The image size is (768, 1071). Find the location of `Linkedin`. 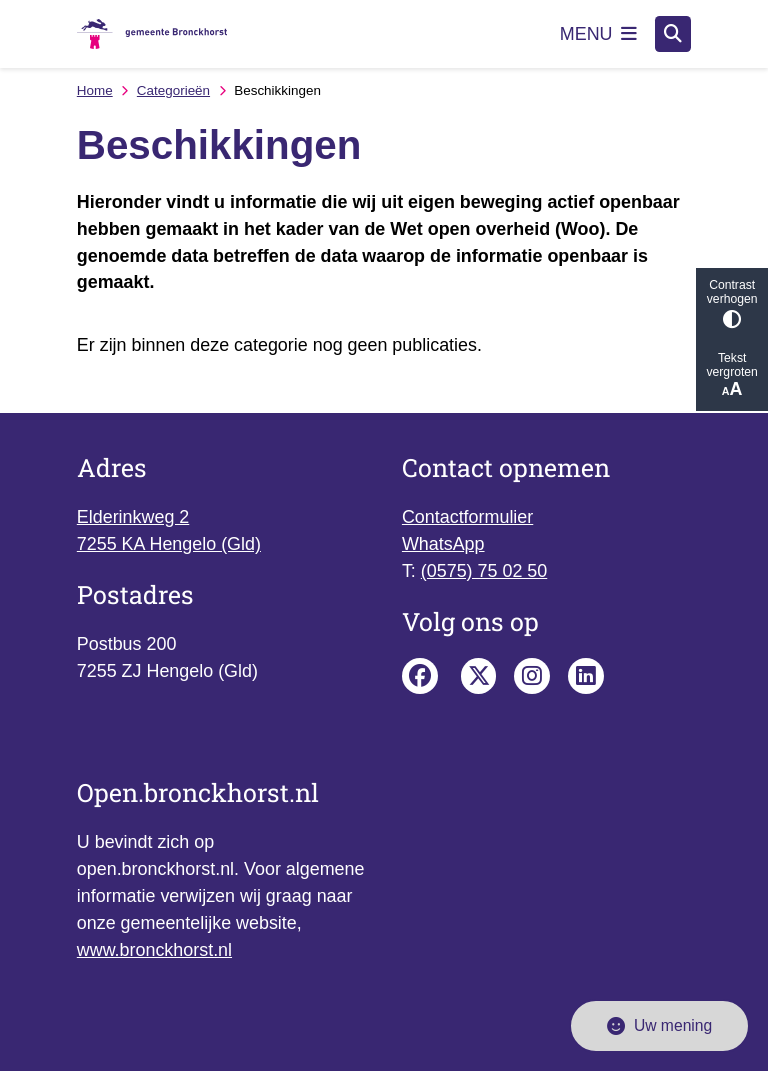

Linkedin is located at coordinates (586, 676).